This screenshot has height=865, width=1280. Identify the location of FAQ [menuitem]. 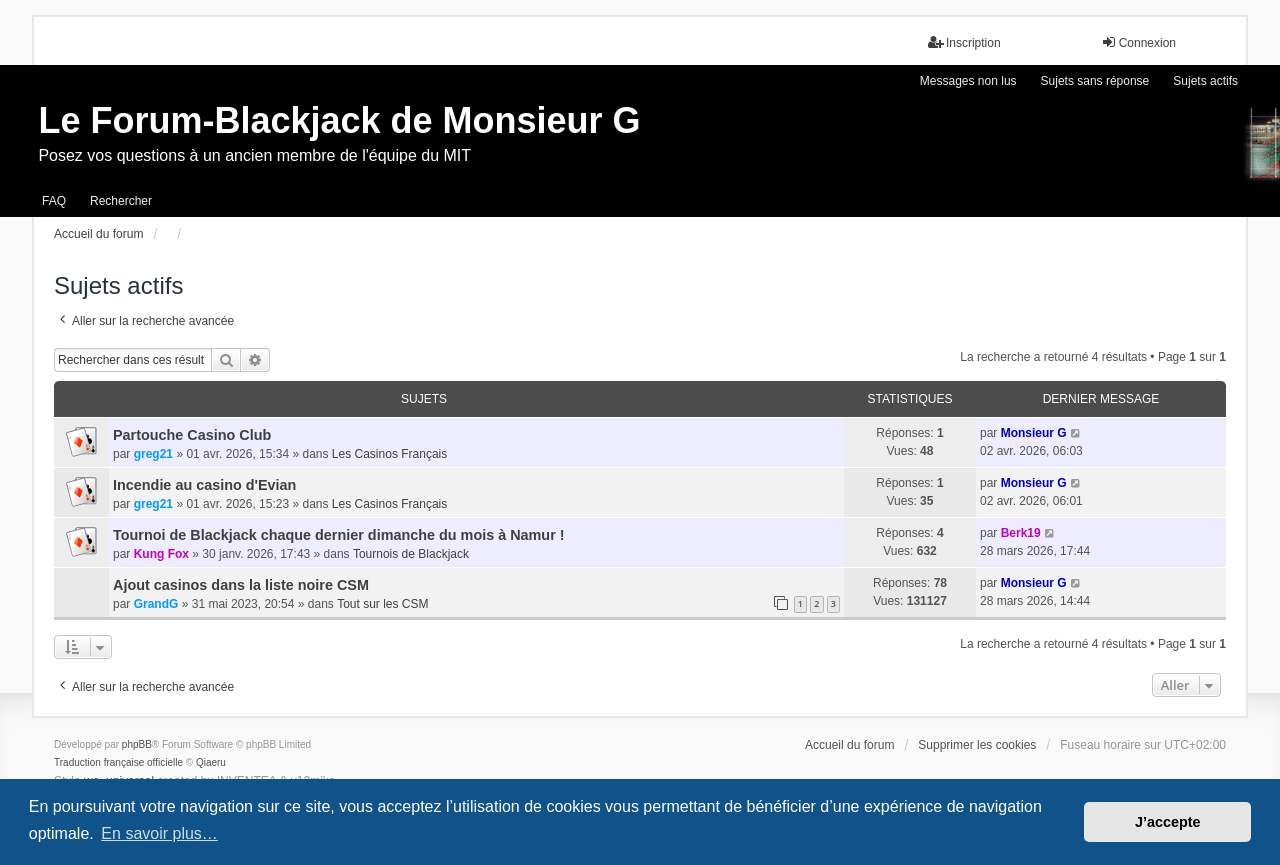
(54, 201).